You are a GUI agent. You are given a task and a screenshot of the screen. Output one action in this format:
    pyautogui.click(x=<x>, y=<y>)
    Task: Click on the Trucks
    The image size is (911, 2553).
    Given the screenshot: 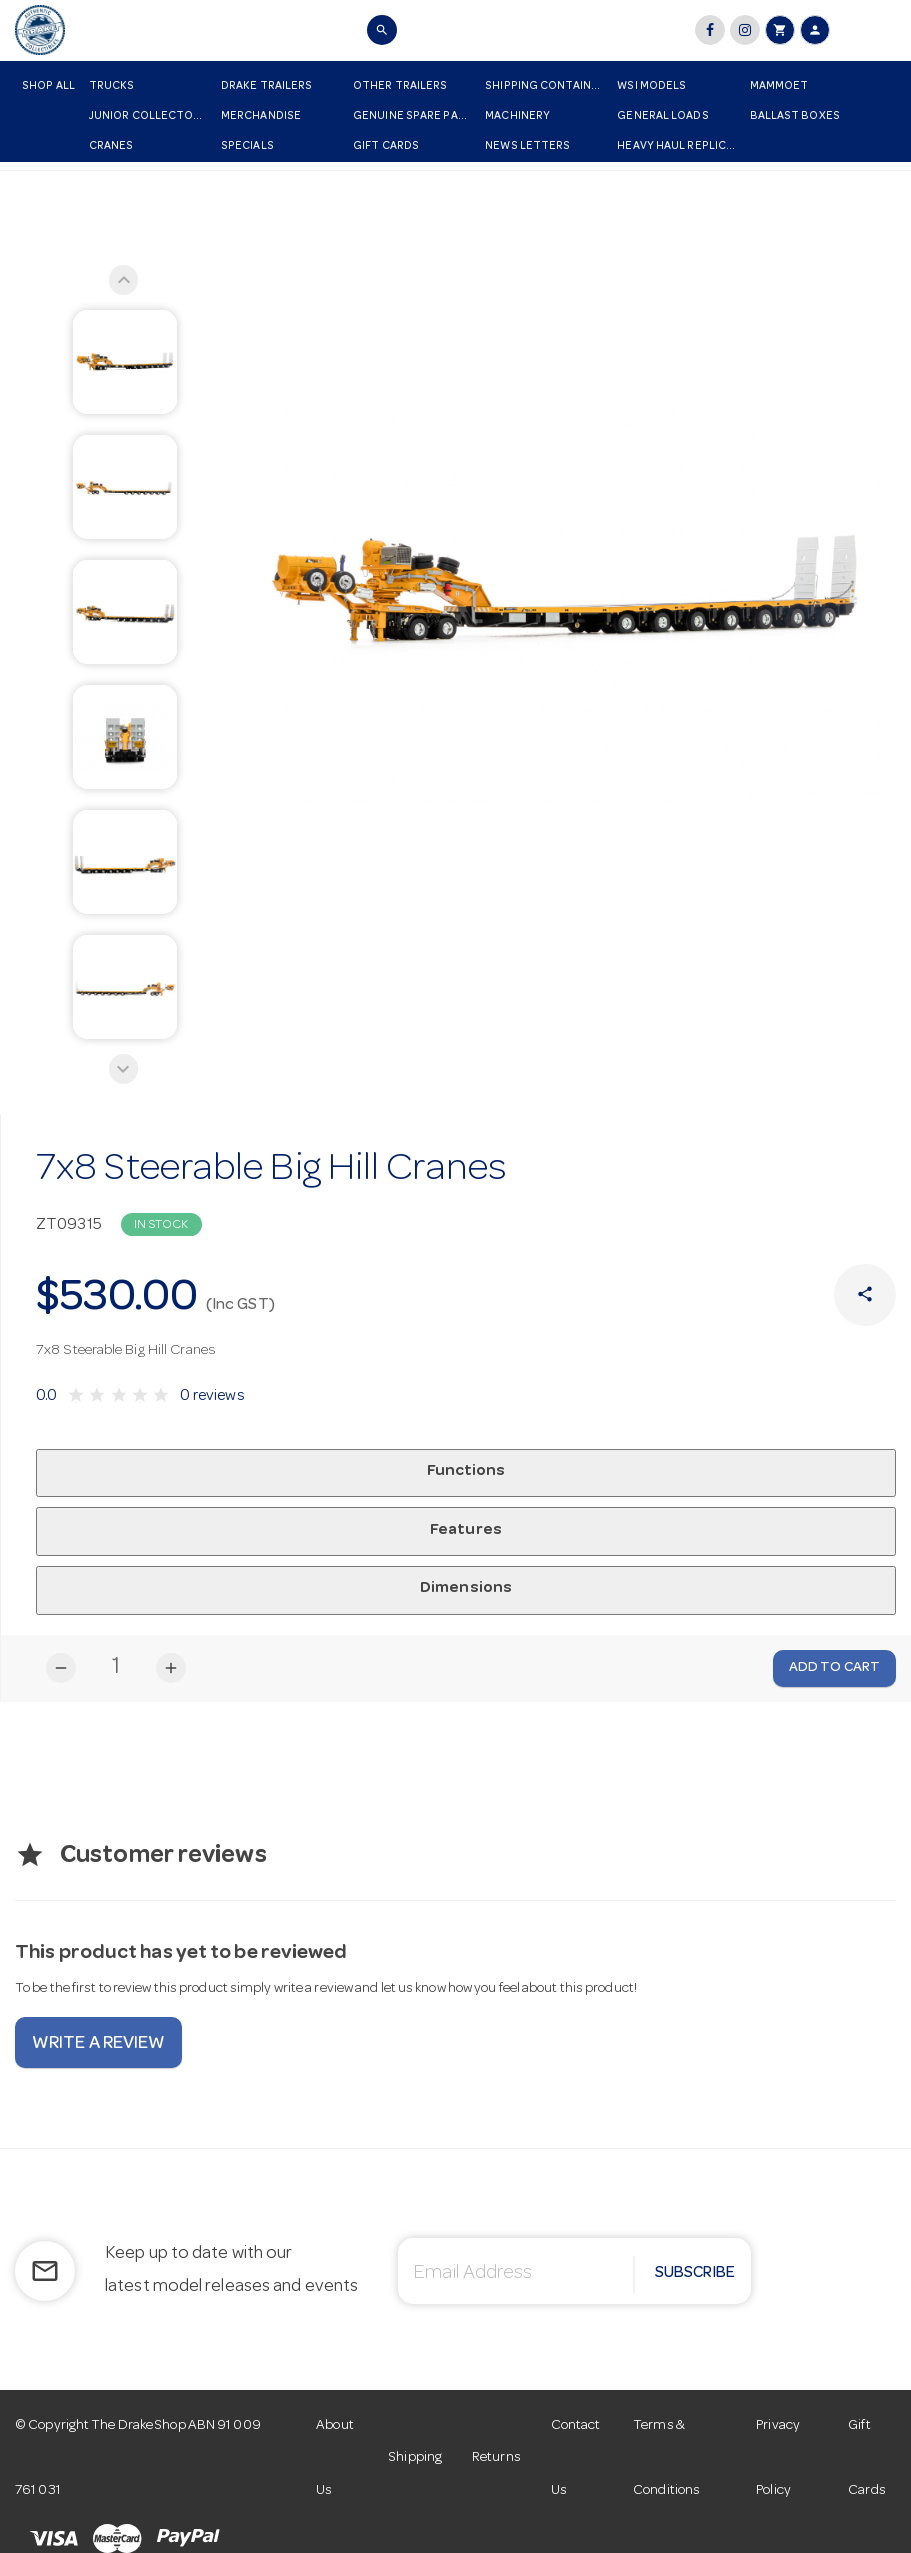 What is the action you would take?
    pyautogui.click(x=112, y=86)
    